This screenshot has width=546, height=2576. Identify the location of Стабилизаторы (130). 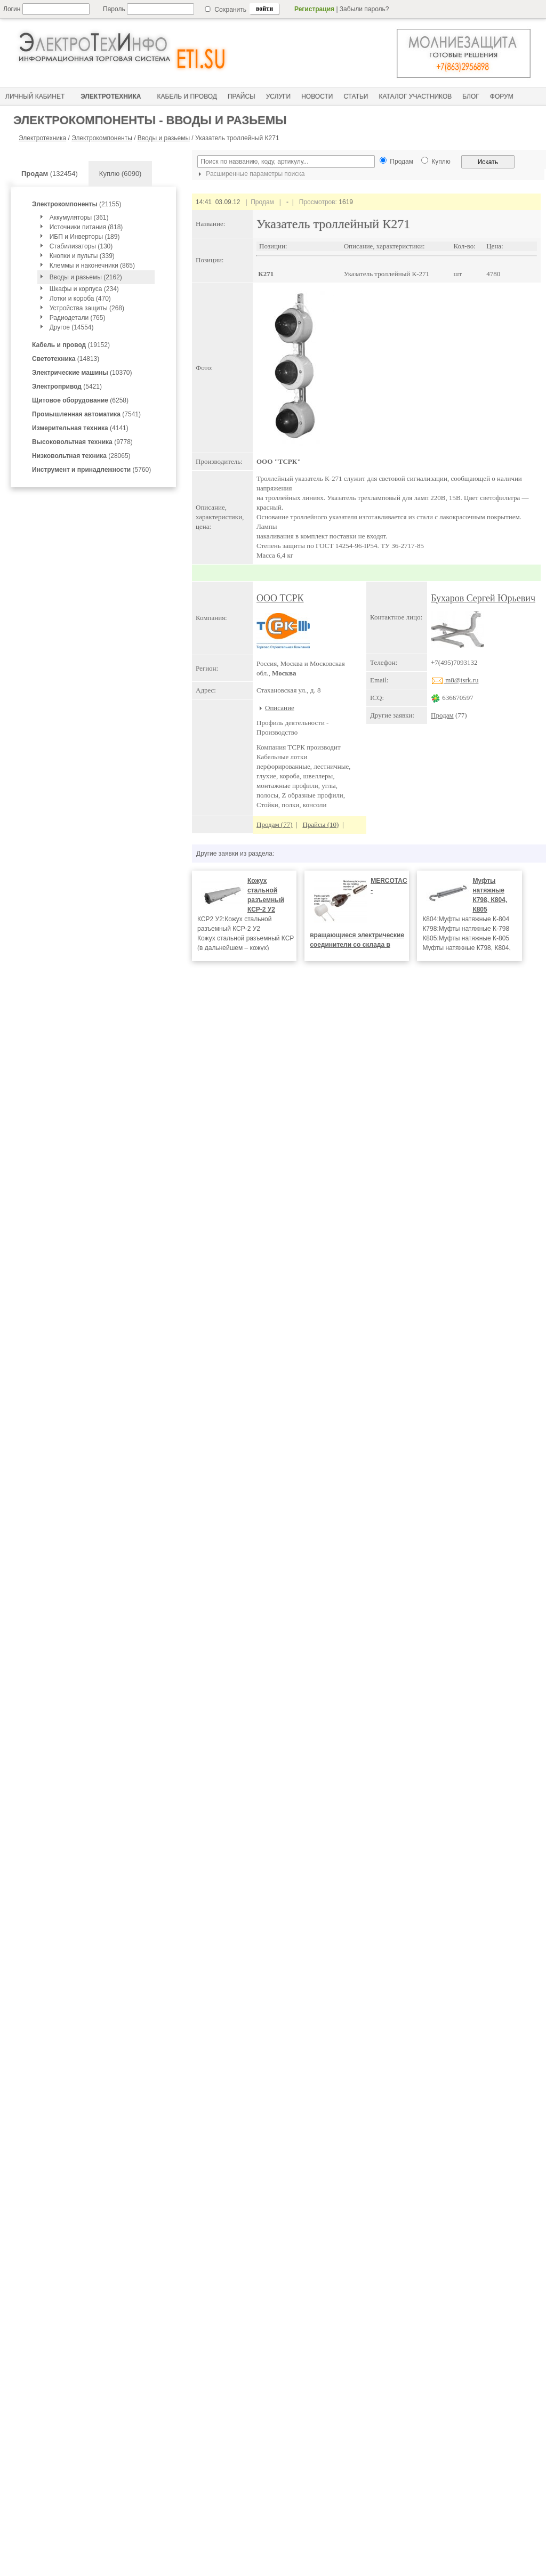
(81, 246).